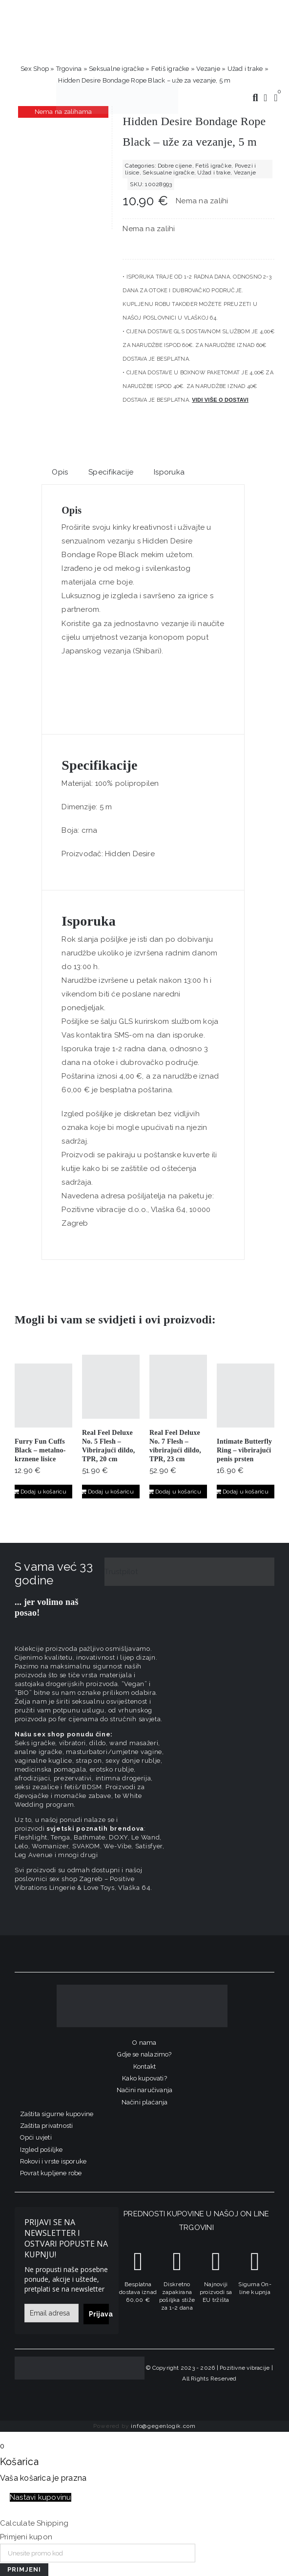 This screenshot has height=2576, width=289. Describe the element at coordinates (178, 1387) in the screenshot. I see `[Real Feel Deluxe No. 7 Flesh – vibrirajući dildo, TPR, 23 cm]` at that location.